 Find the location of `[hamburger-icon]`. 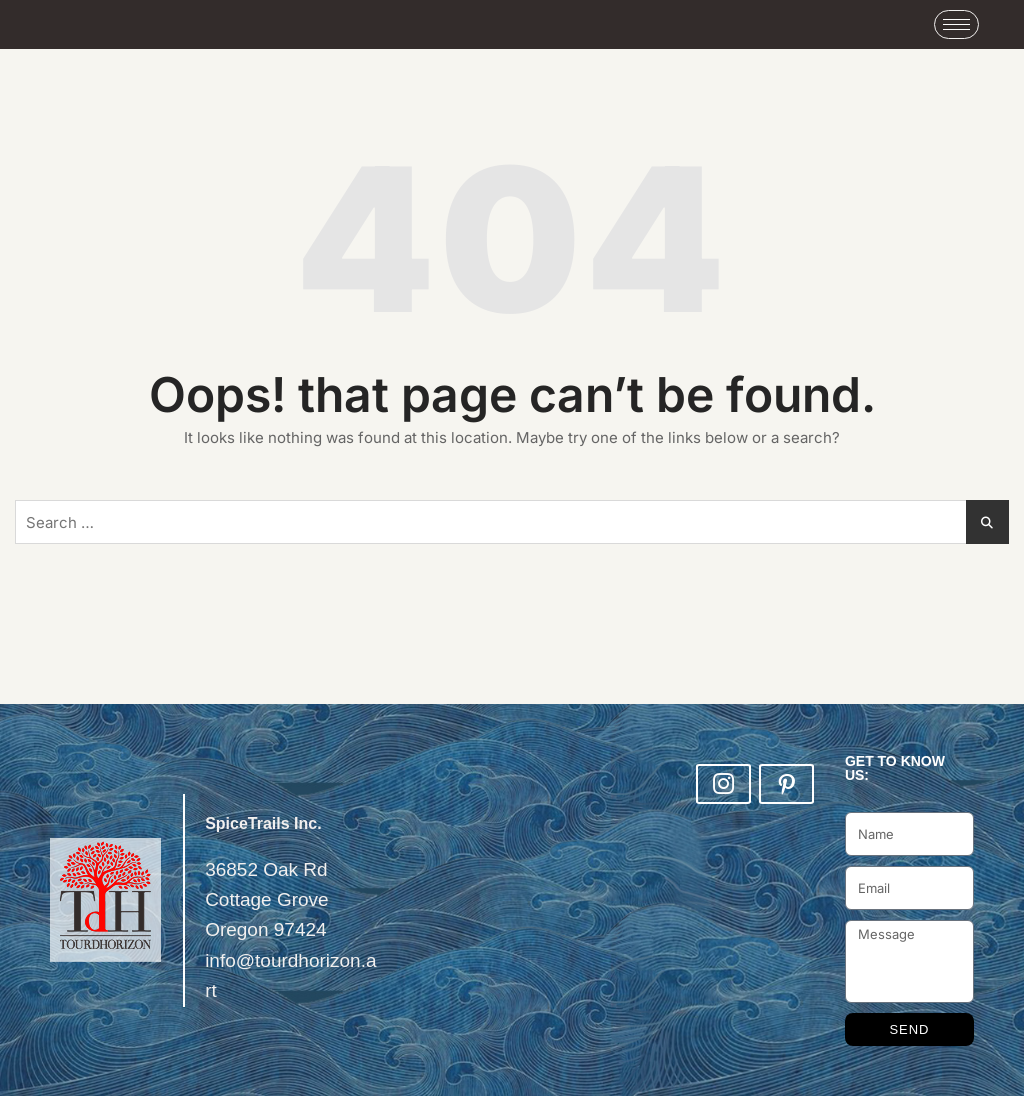

[hamburger-icon] is located at coordinates (956, 24).